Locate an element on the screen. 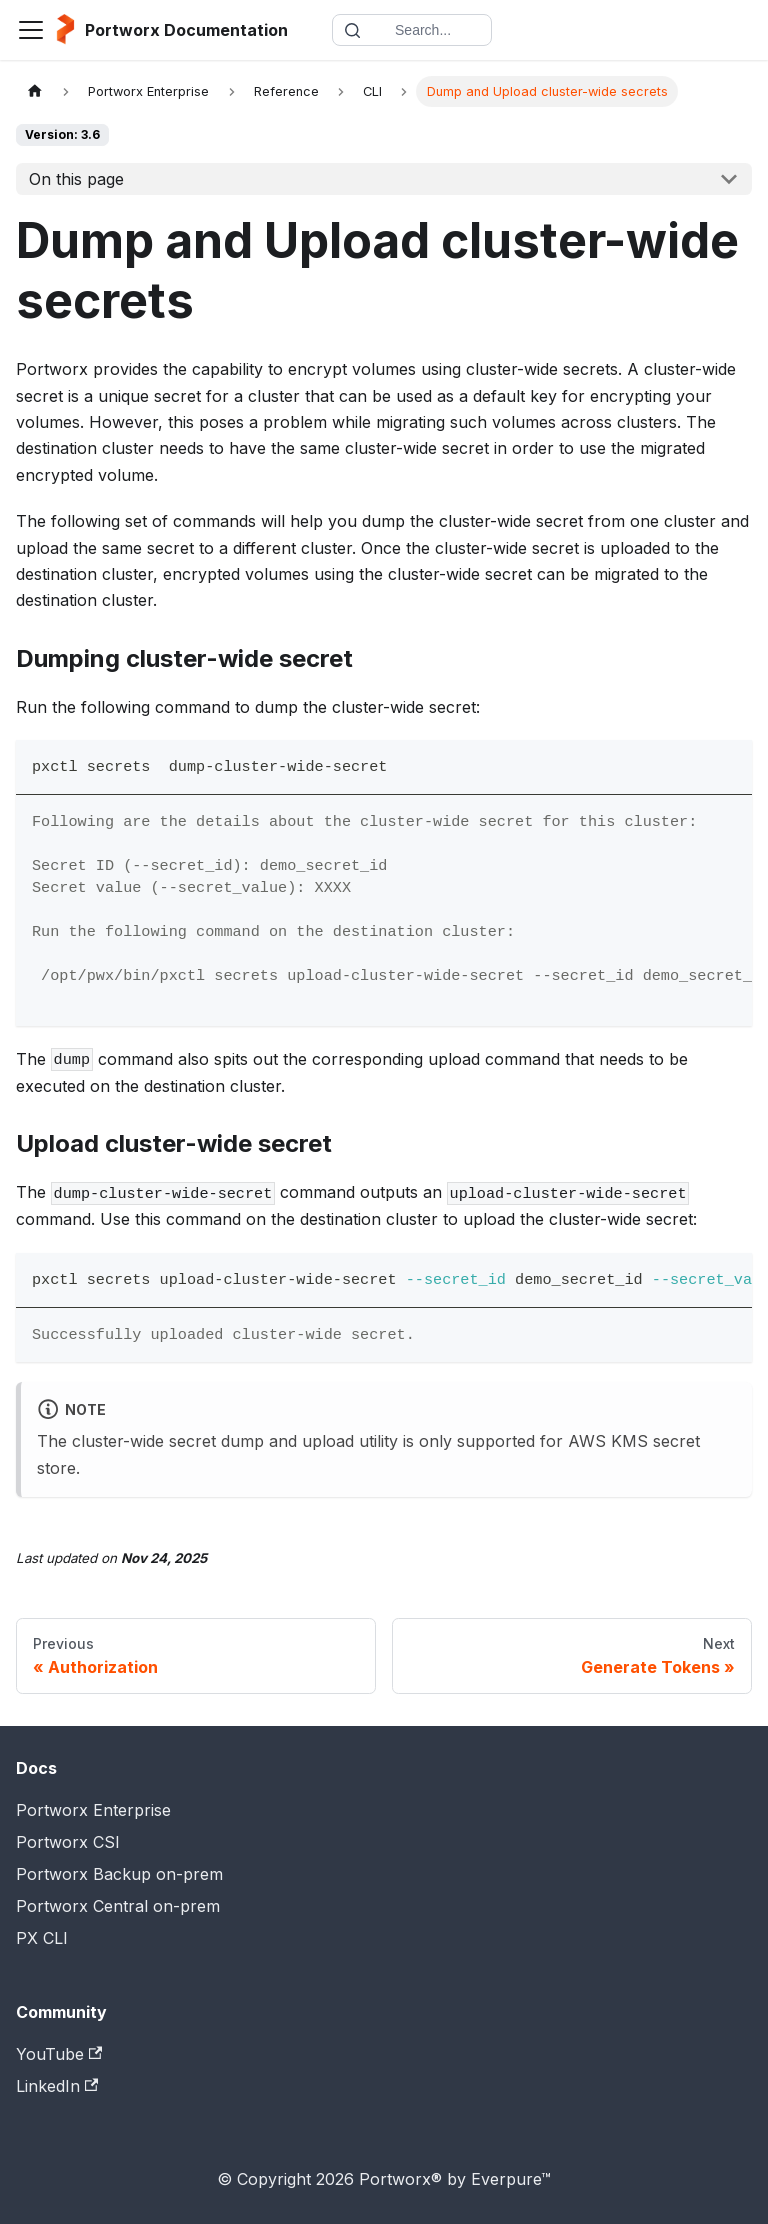  Portworx Backup on-prem is located at coordinates (119, 1874).